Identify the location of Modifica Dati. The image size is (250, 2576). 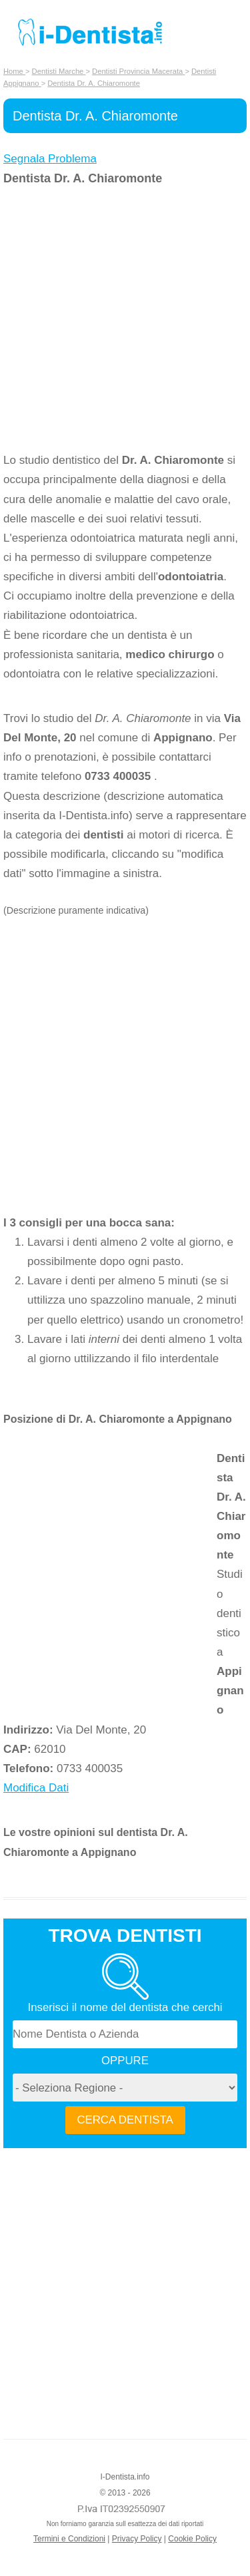
(36, 1787).